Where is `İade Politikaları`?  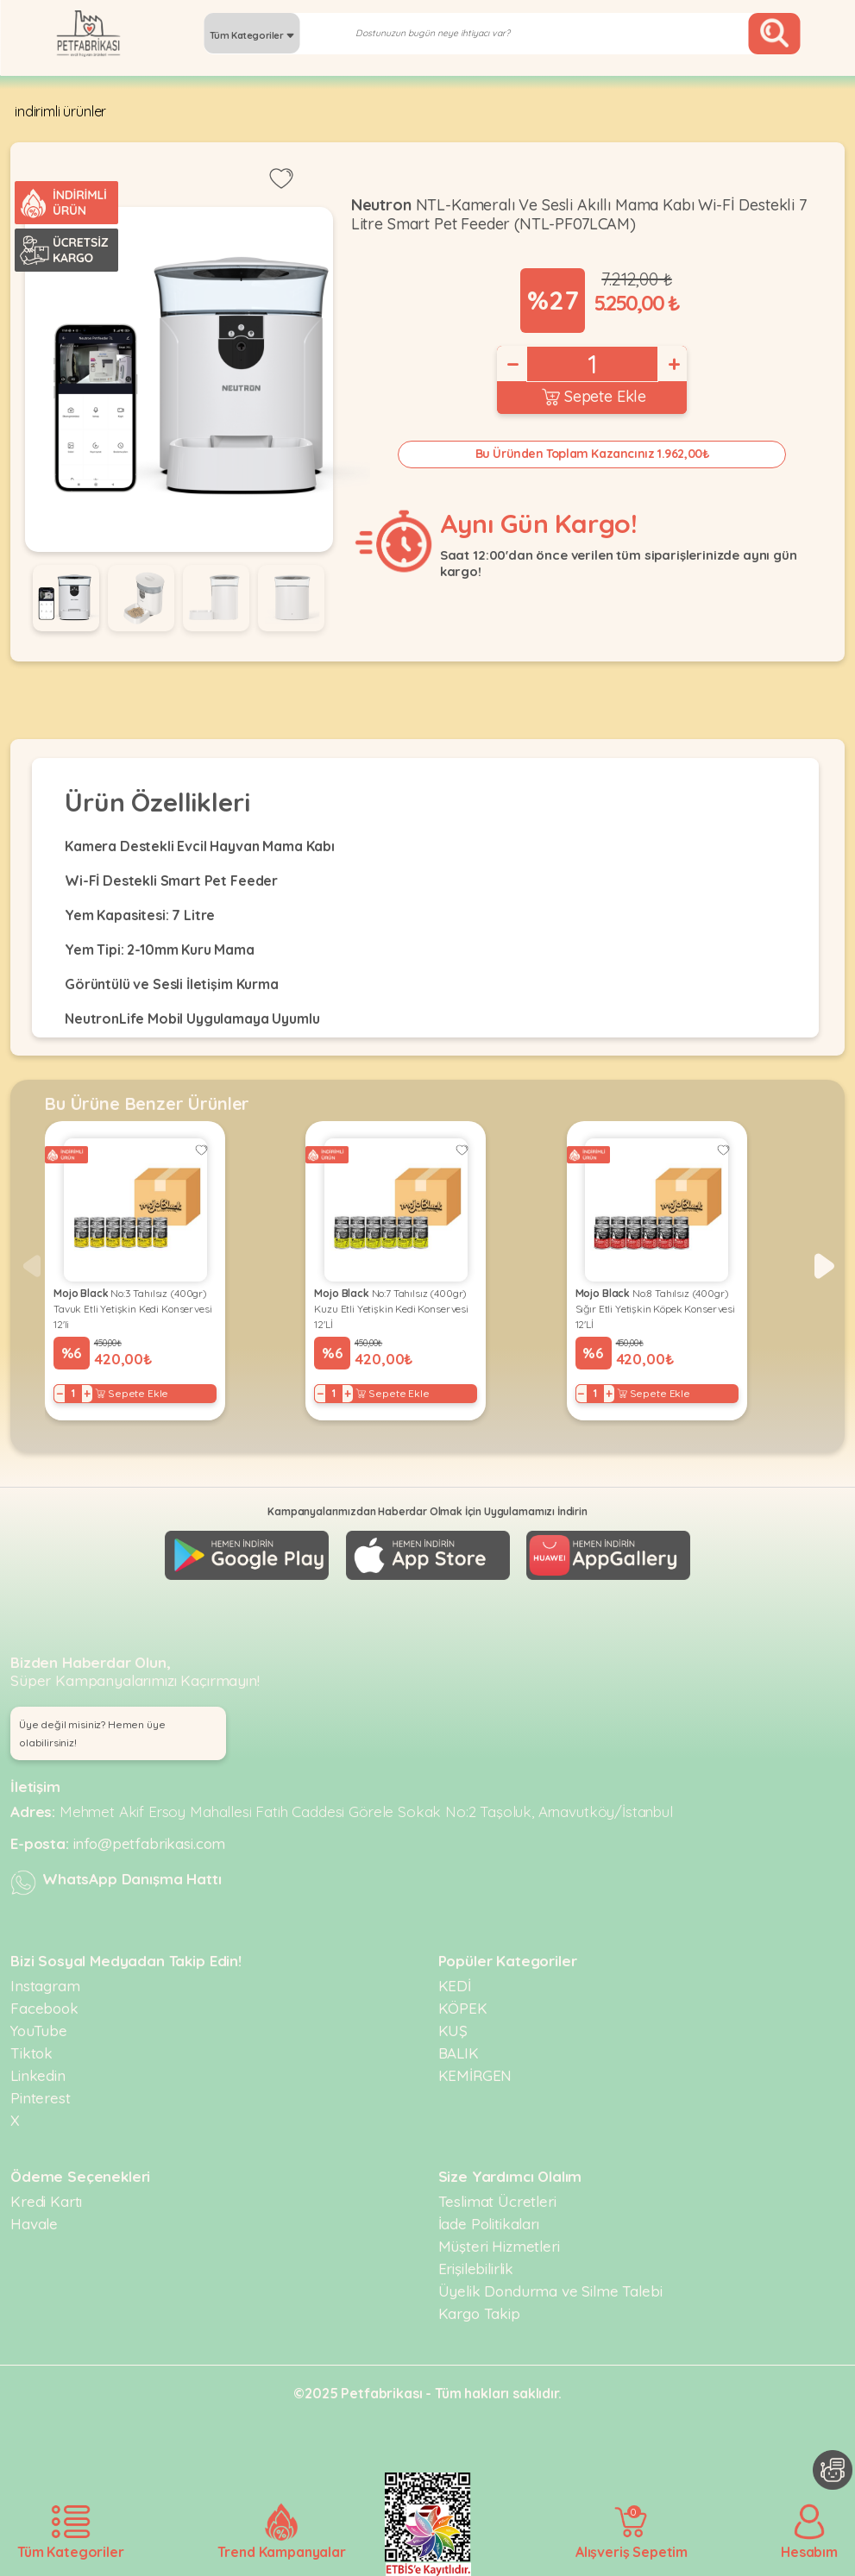
İade Politikaları is located at coordinates (488, 2224).